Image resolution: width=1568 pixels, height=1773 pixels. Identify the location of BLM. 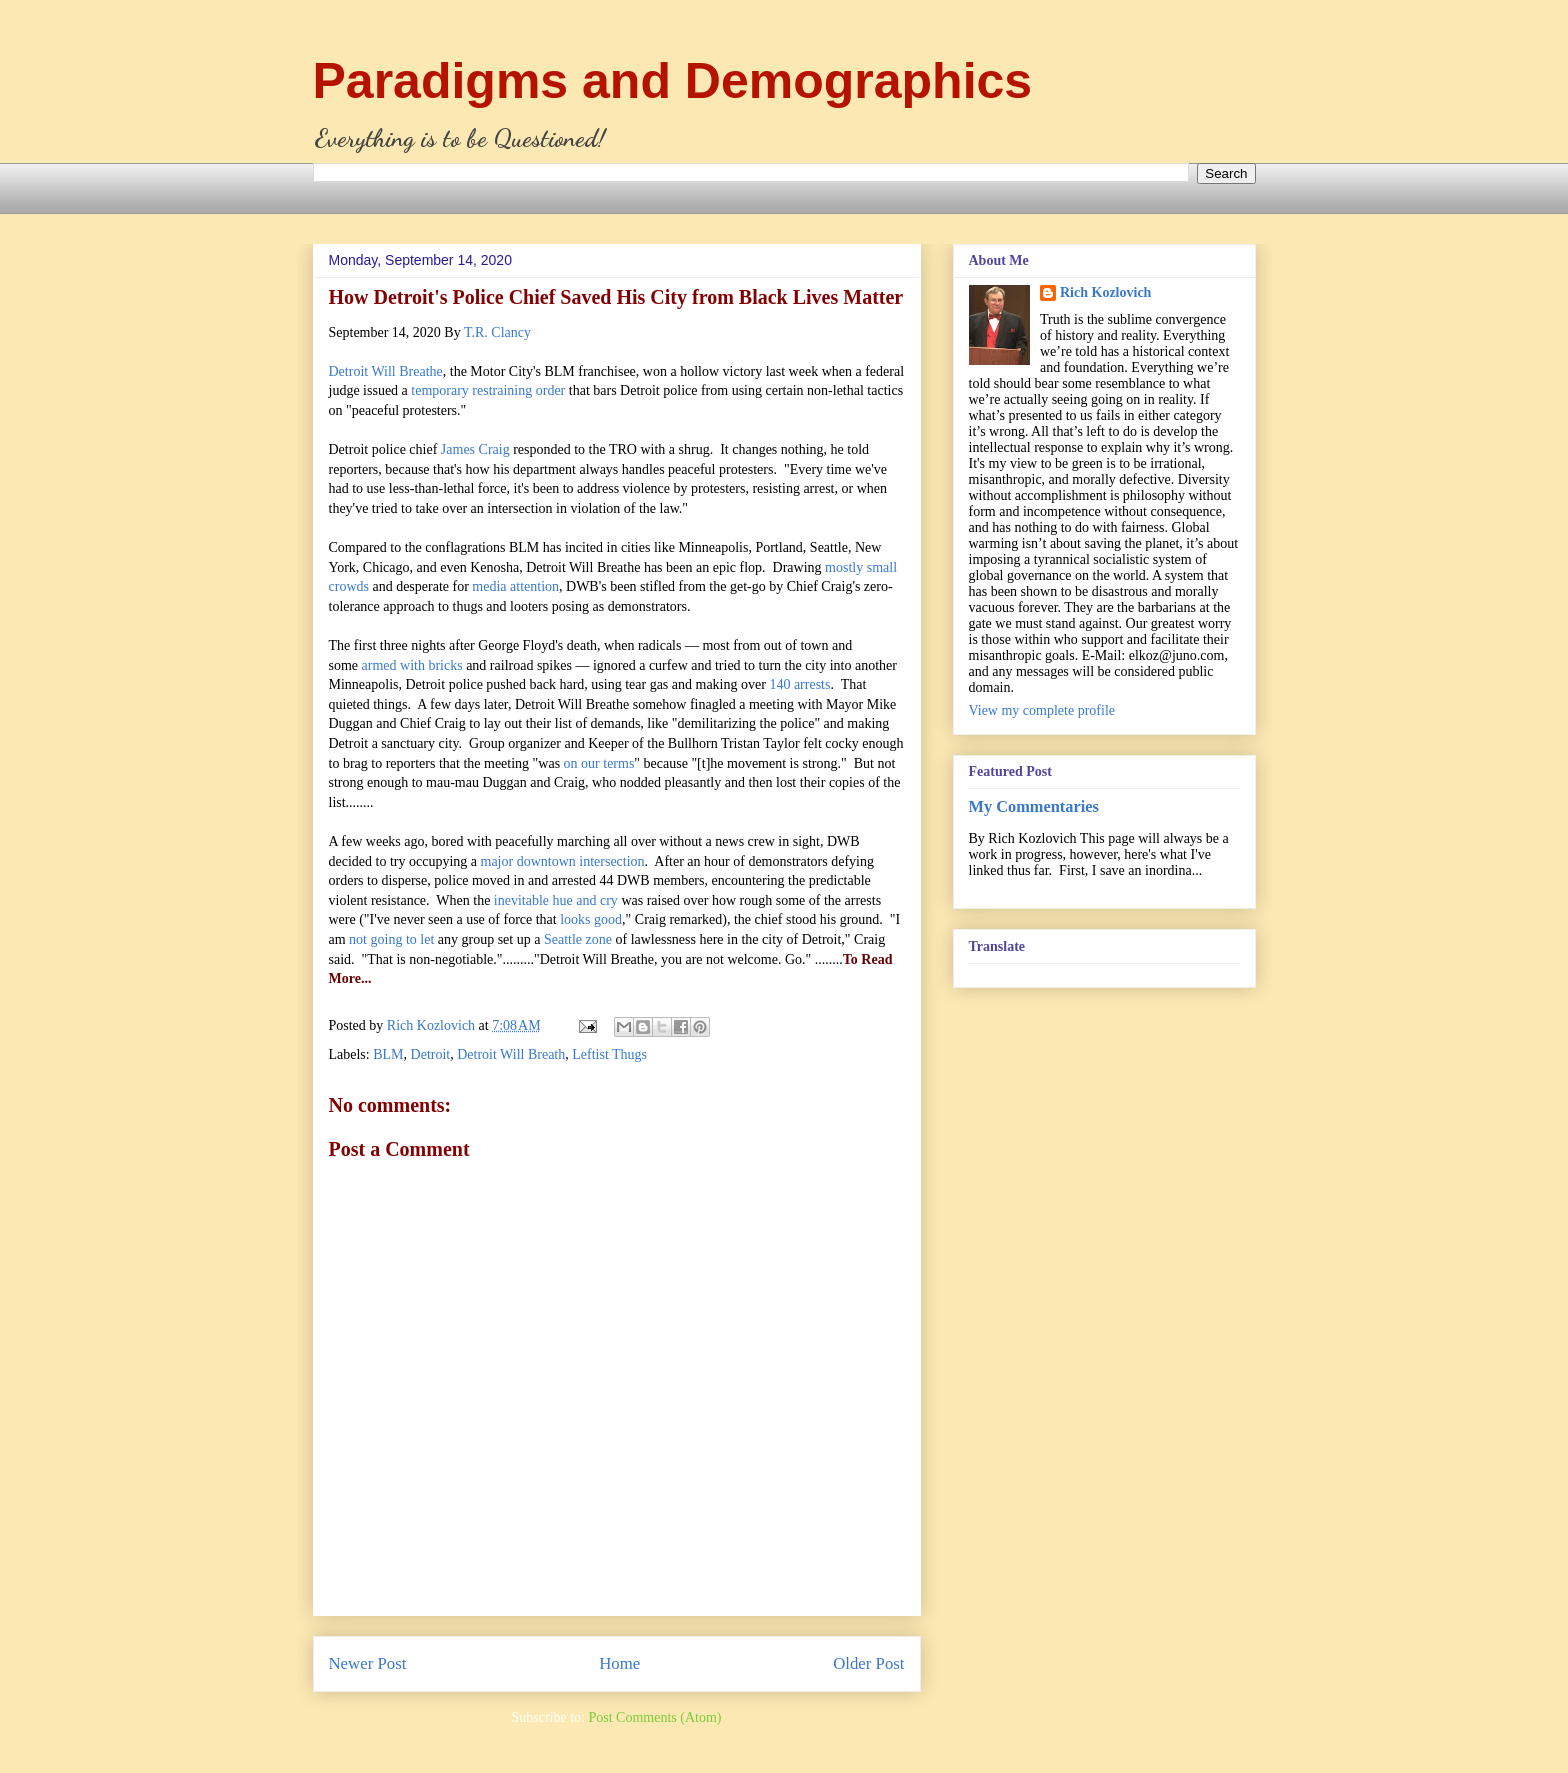
(388, 1054).